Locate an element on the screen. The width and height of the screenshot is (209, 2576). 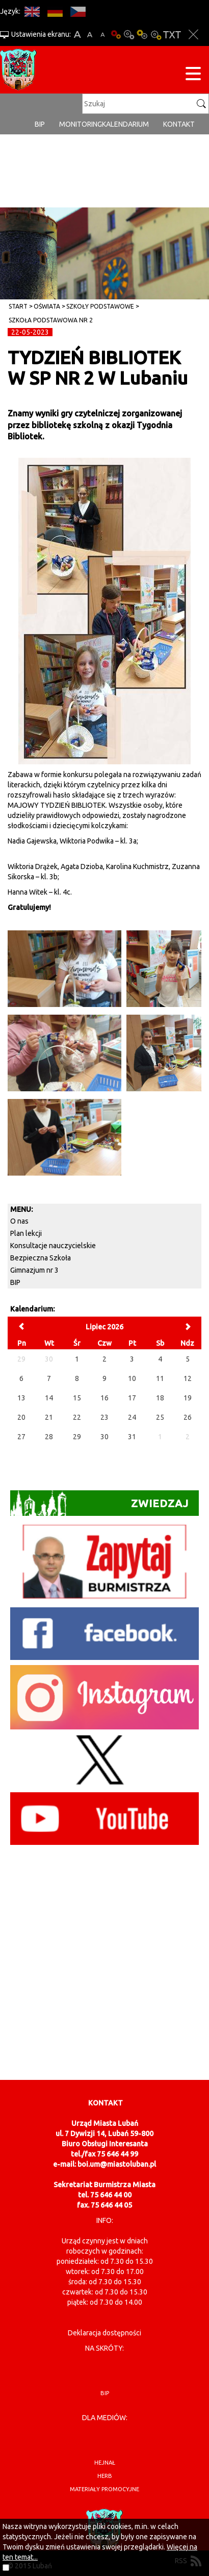
herb is located at coordinates (104, 2476).